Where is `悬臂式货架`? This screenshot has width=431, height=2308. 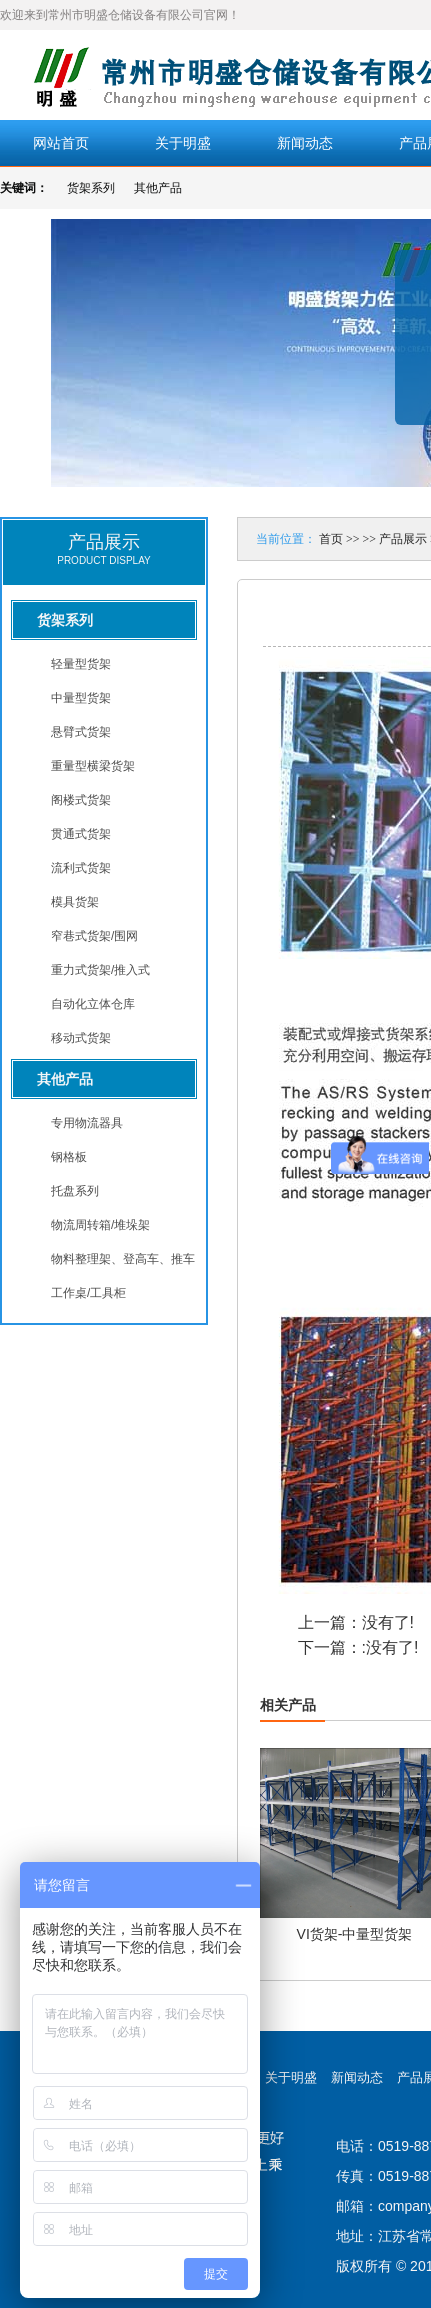
悬臂式货架 is located at coordinates (81, 732).